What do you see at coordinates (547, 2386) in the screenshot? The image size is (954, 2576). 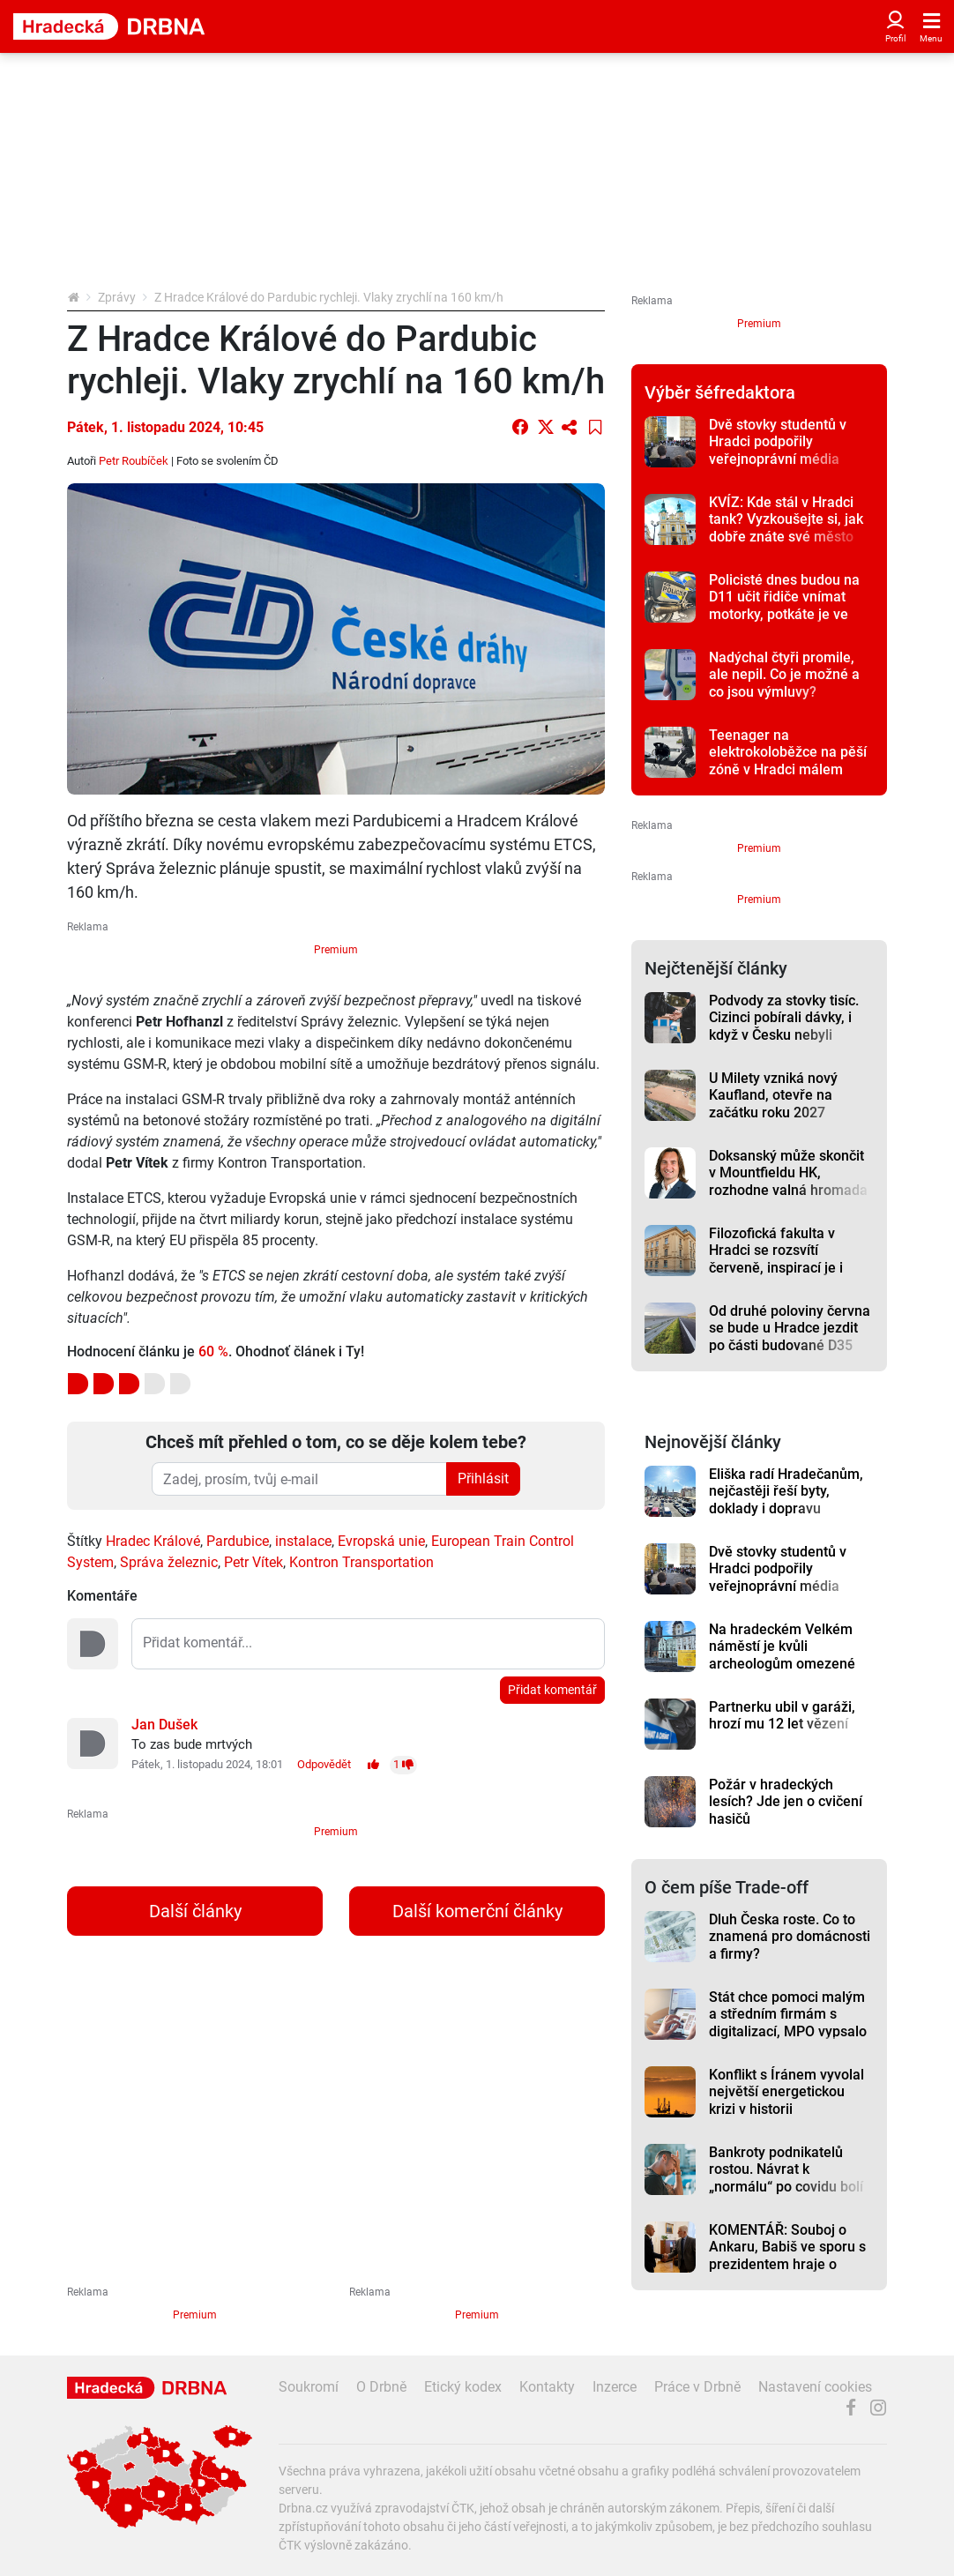 I see `Kontakty` at bounding box center [547, 2386].